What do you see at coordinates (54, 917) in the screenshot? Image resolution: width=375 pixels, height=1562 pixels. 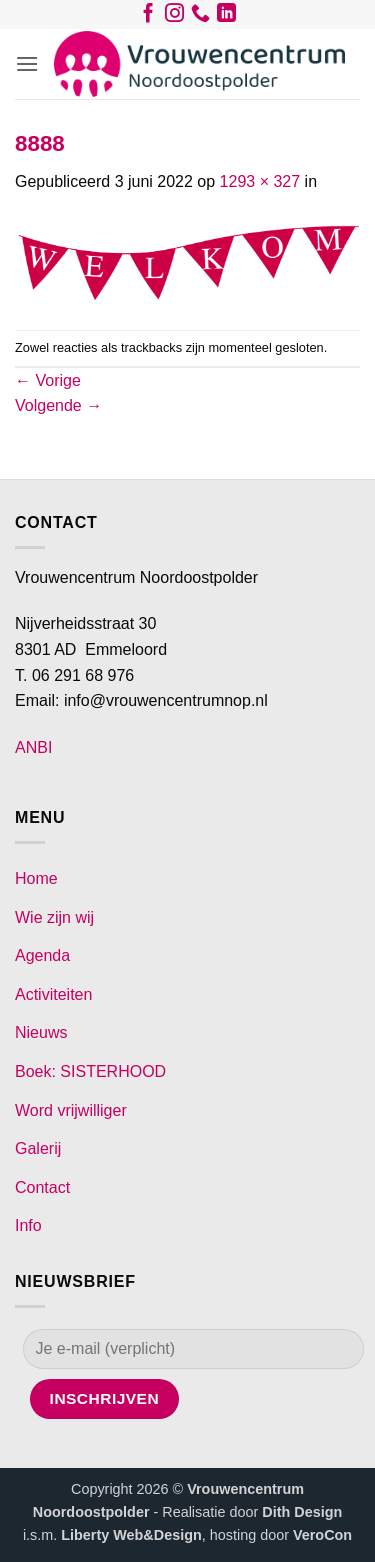 I see `Wie zijn wij` at bounding box center [54, 917].